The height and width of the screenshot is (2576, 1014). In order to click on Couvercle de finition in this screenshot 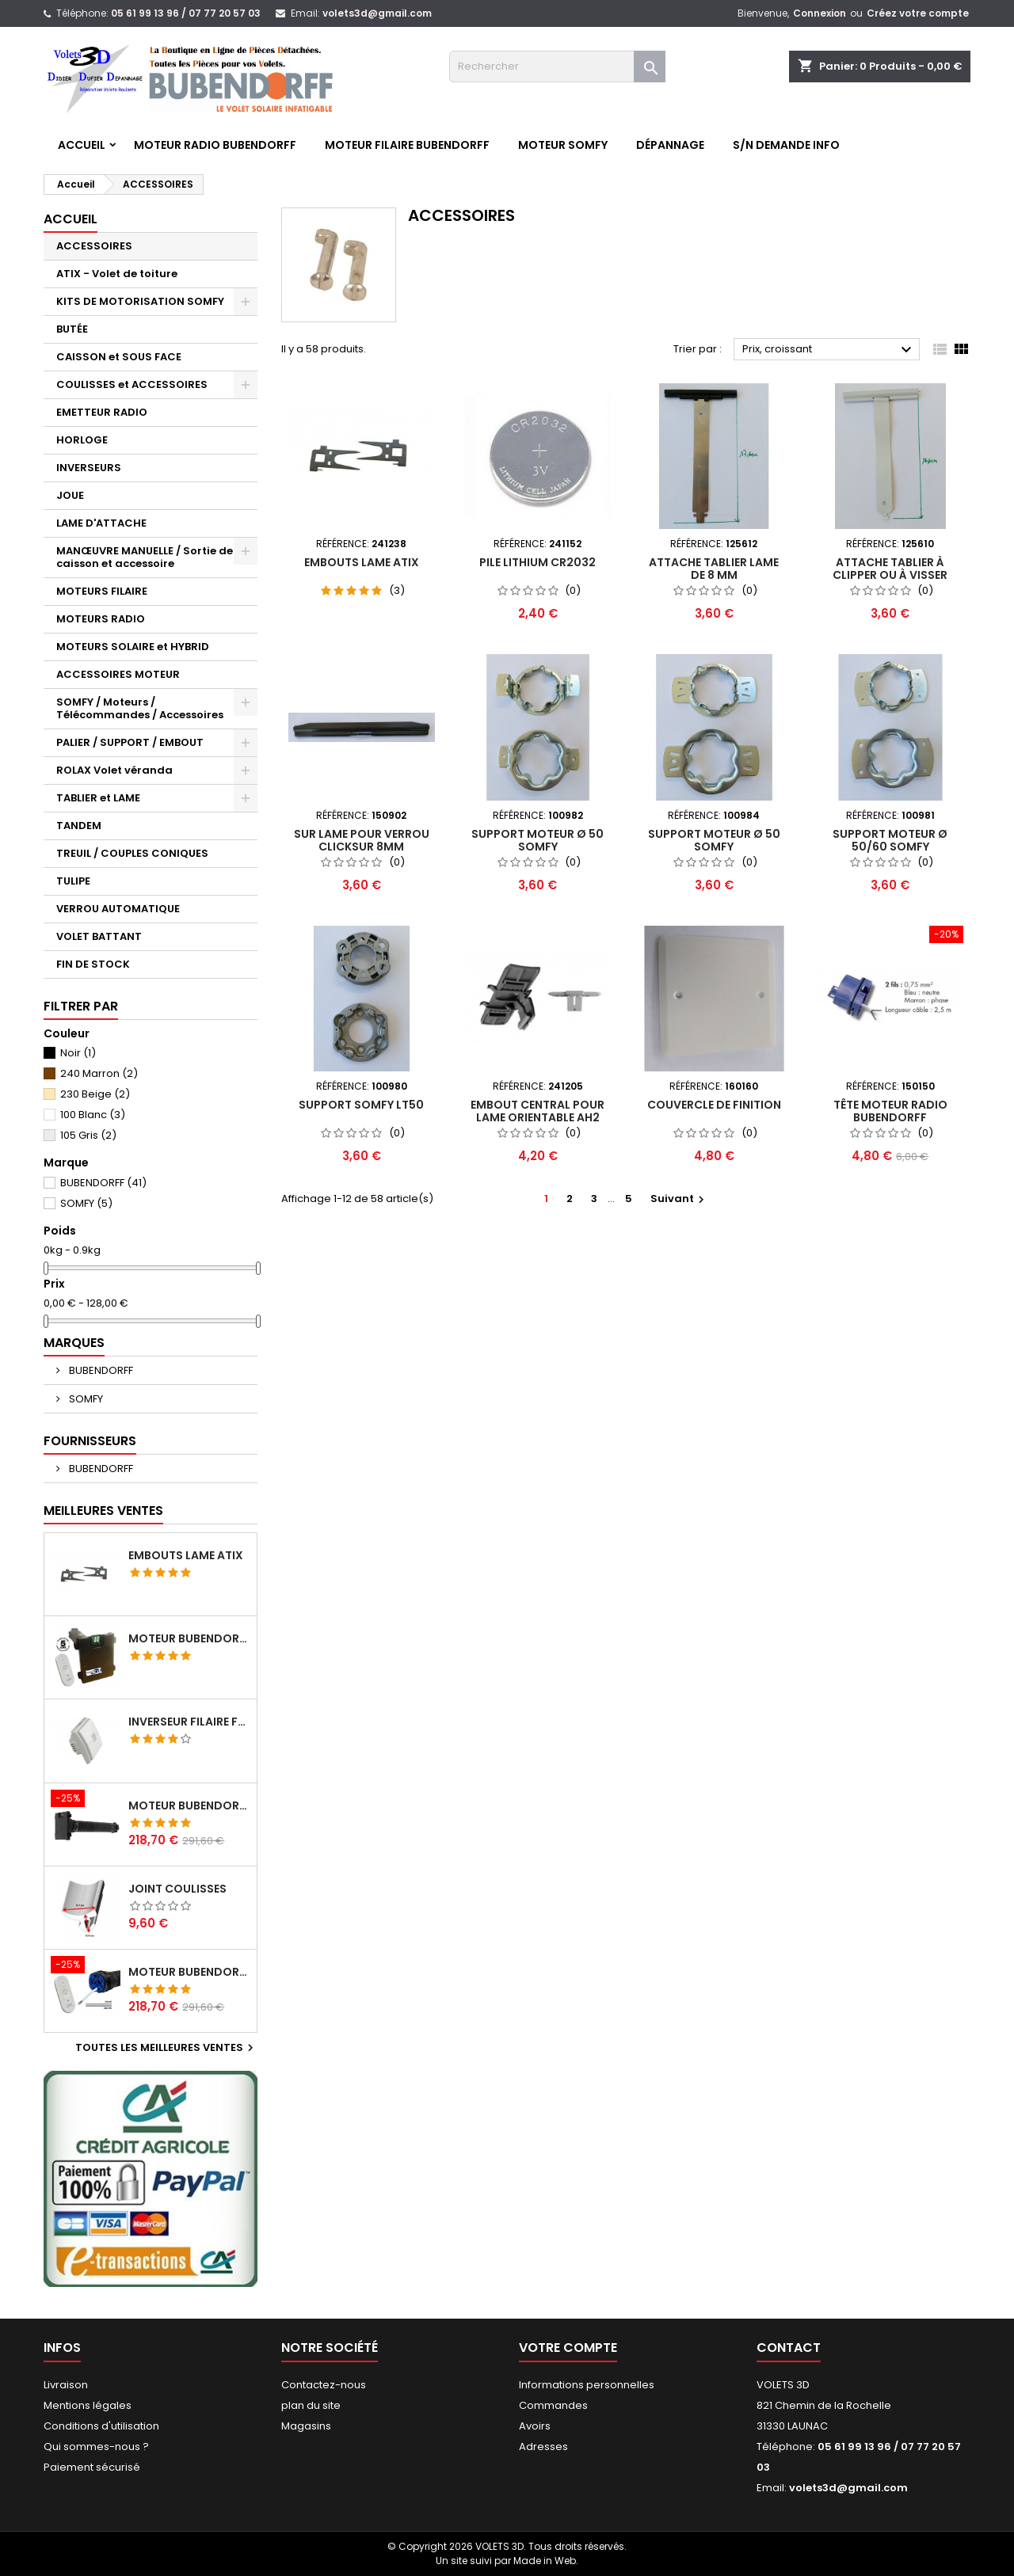, I will do `click(714, 1105)`.